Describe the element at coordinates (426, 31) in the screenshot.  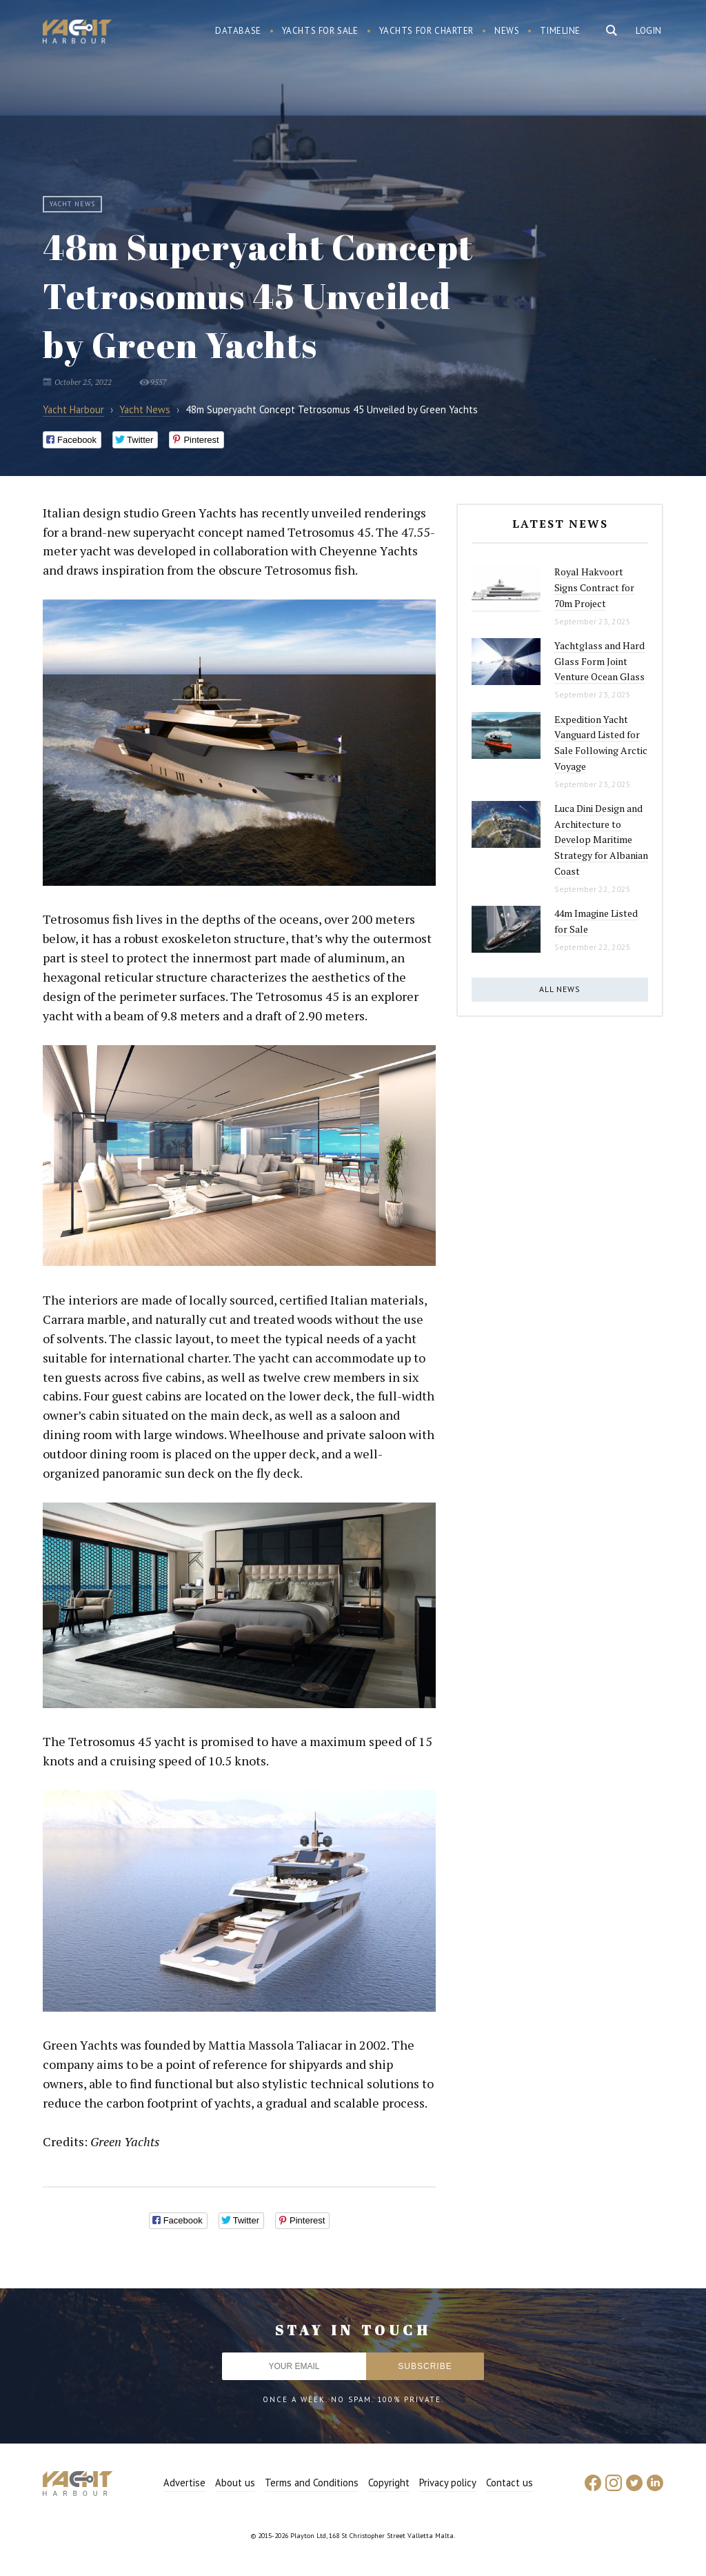
I see `Yachts for charter` at that location.